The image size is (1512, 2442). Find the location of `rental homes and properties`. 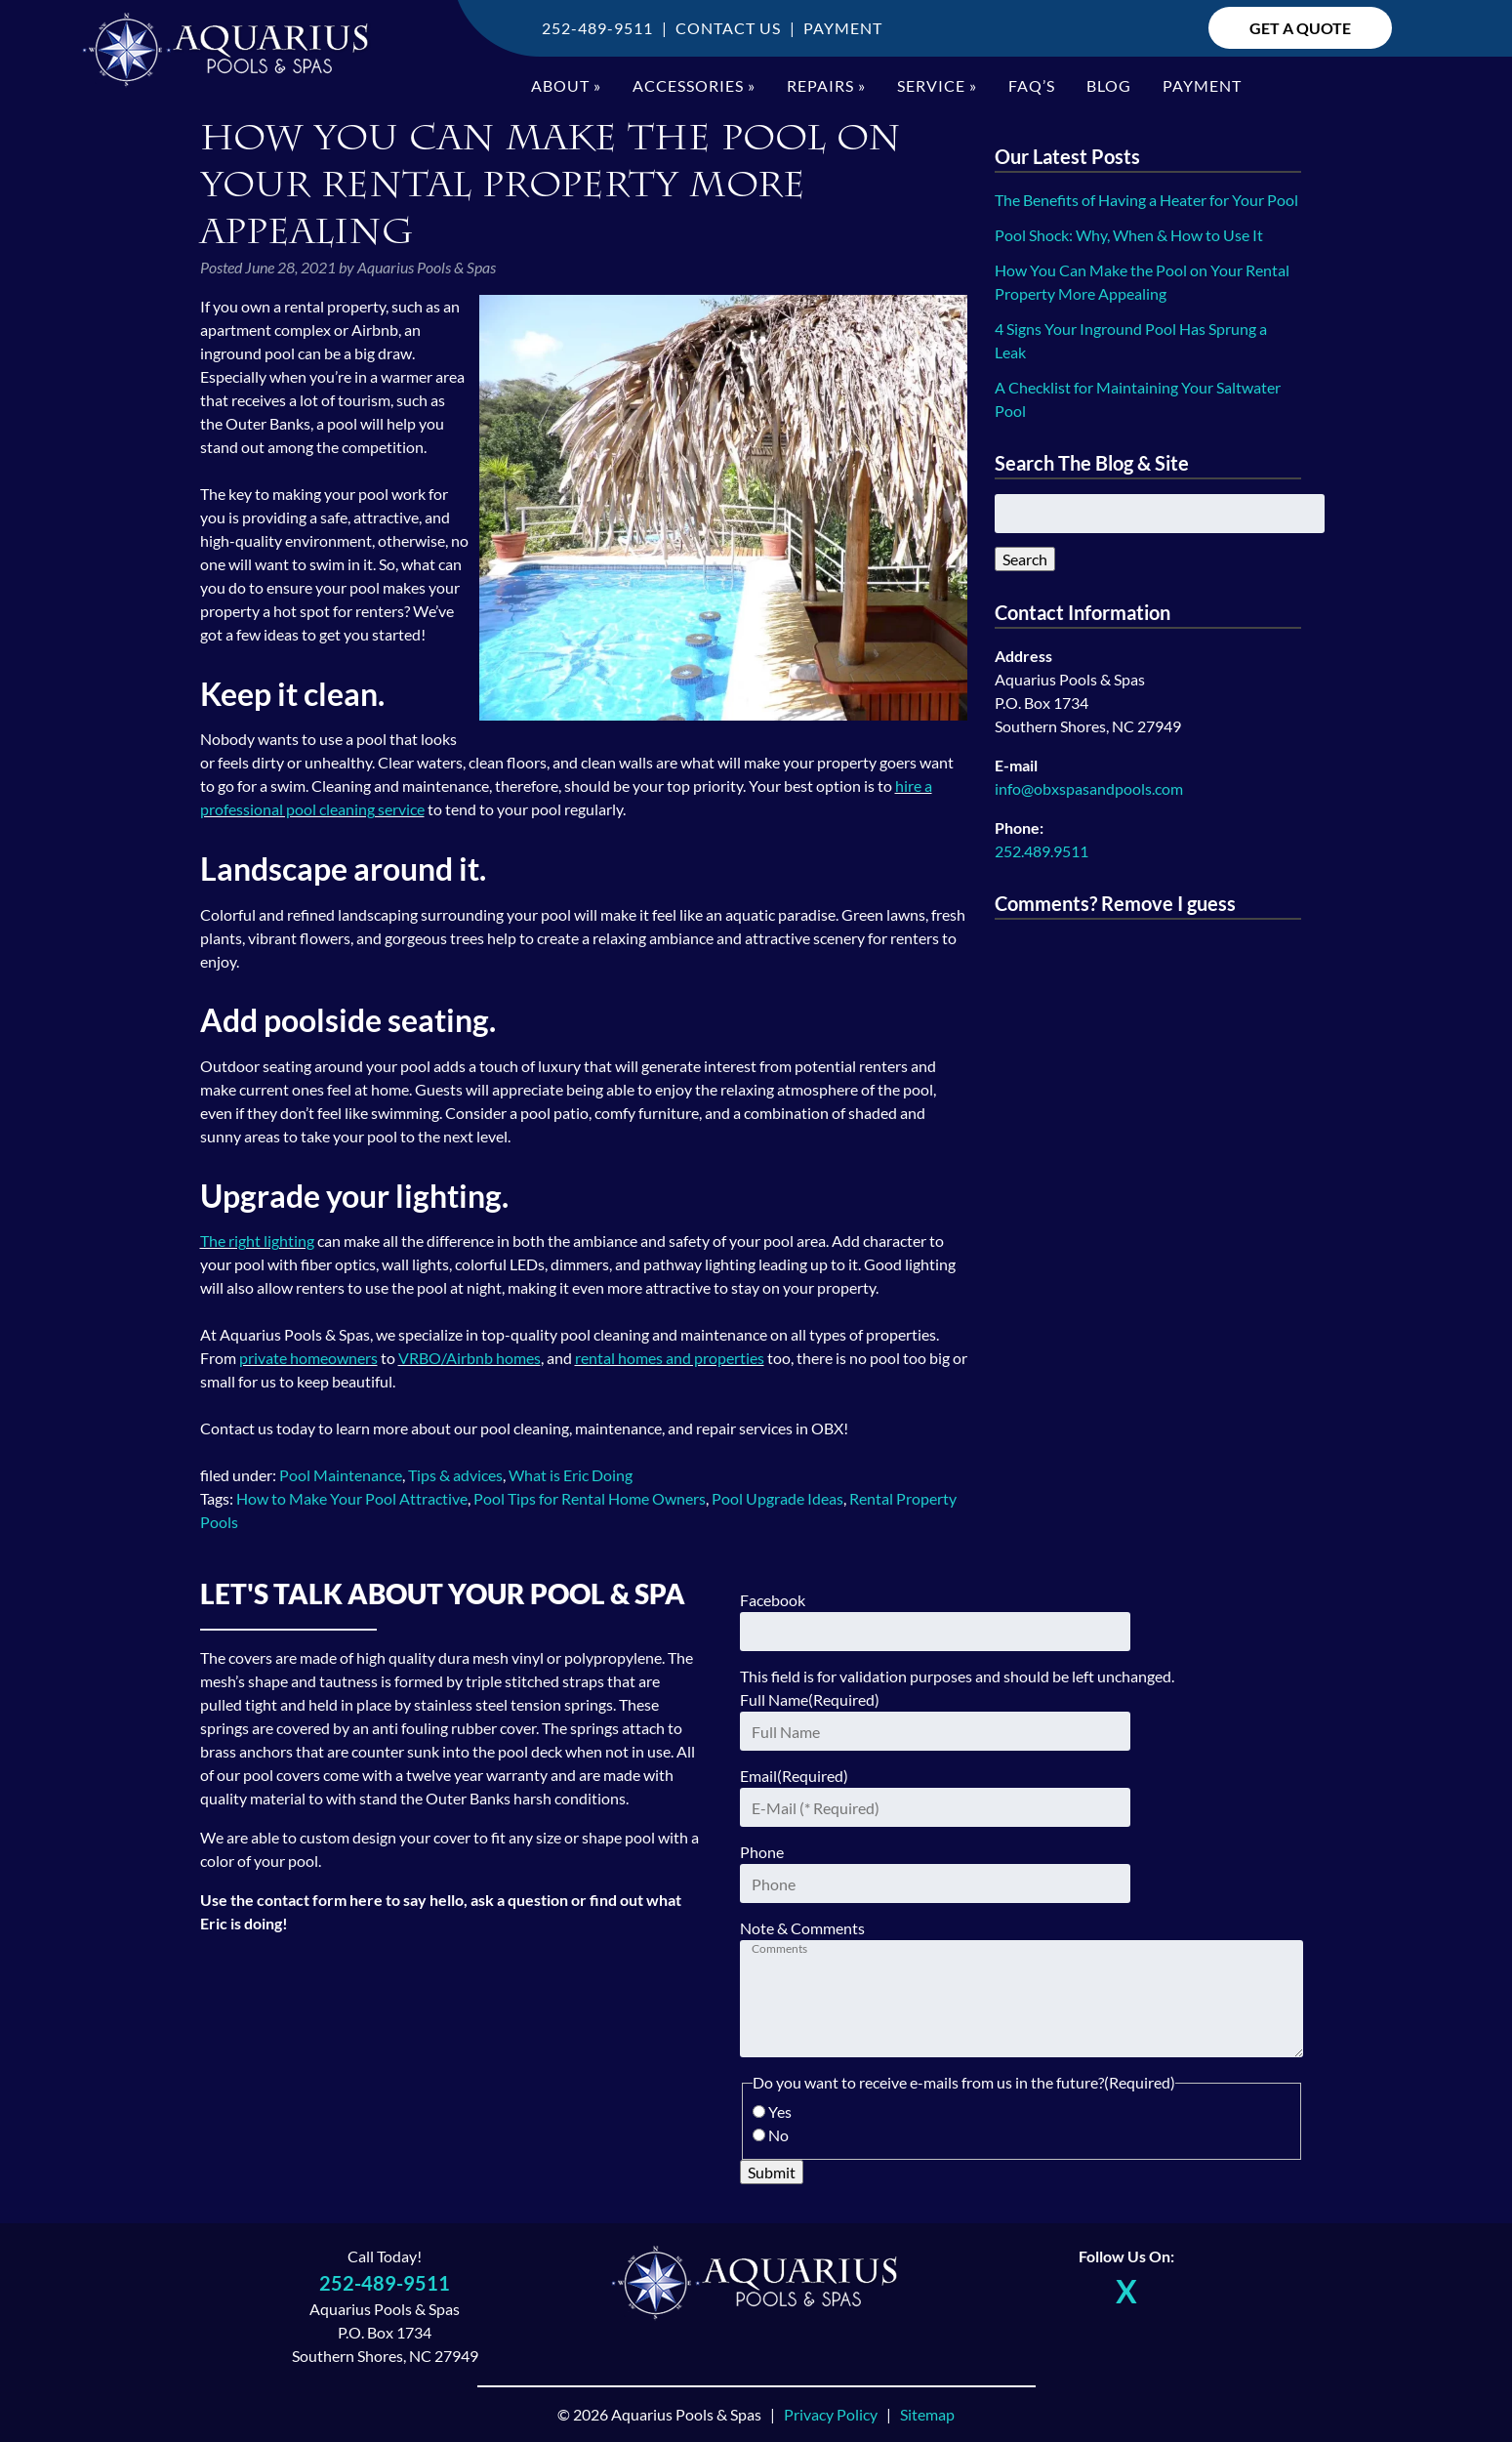

rental homes and properties is located at coordinates (669, 1357).